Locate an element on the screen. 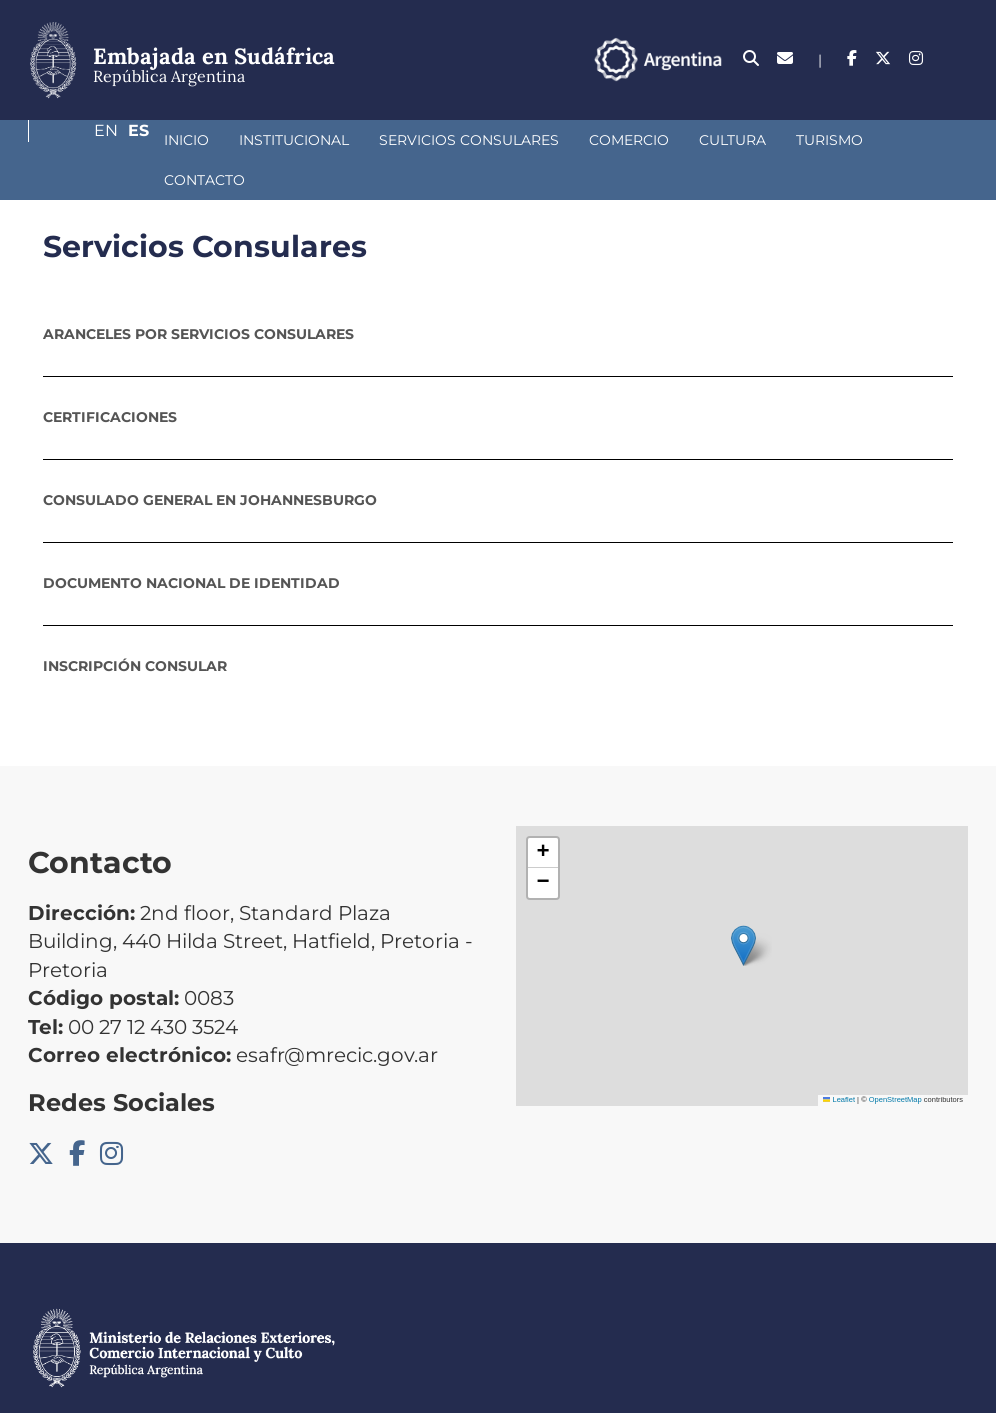 This screenshot has width=996, height=1413. Es is located at coordinates (957, 58).